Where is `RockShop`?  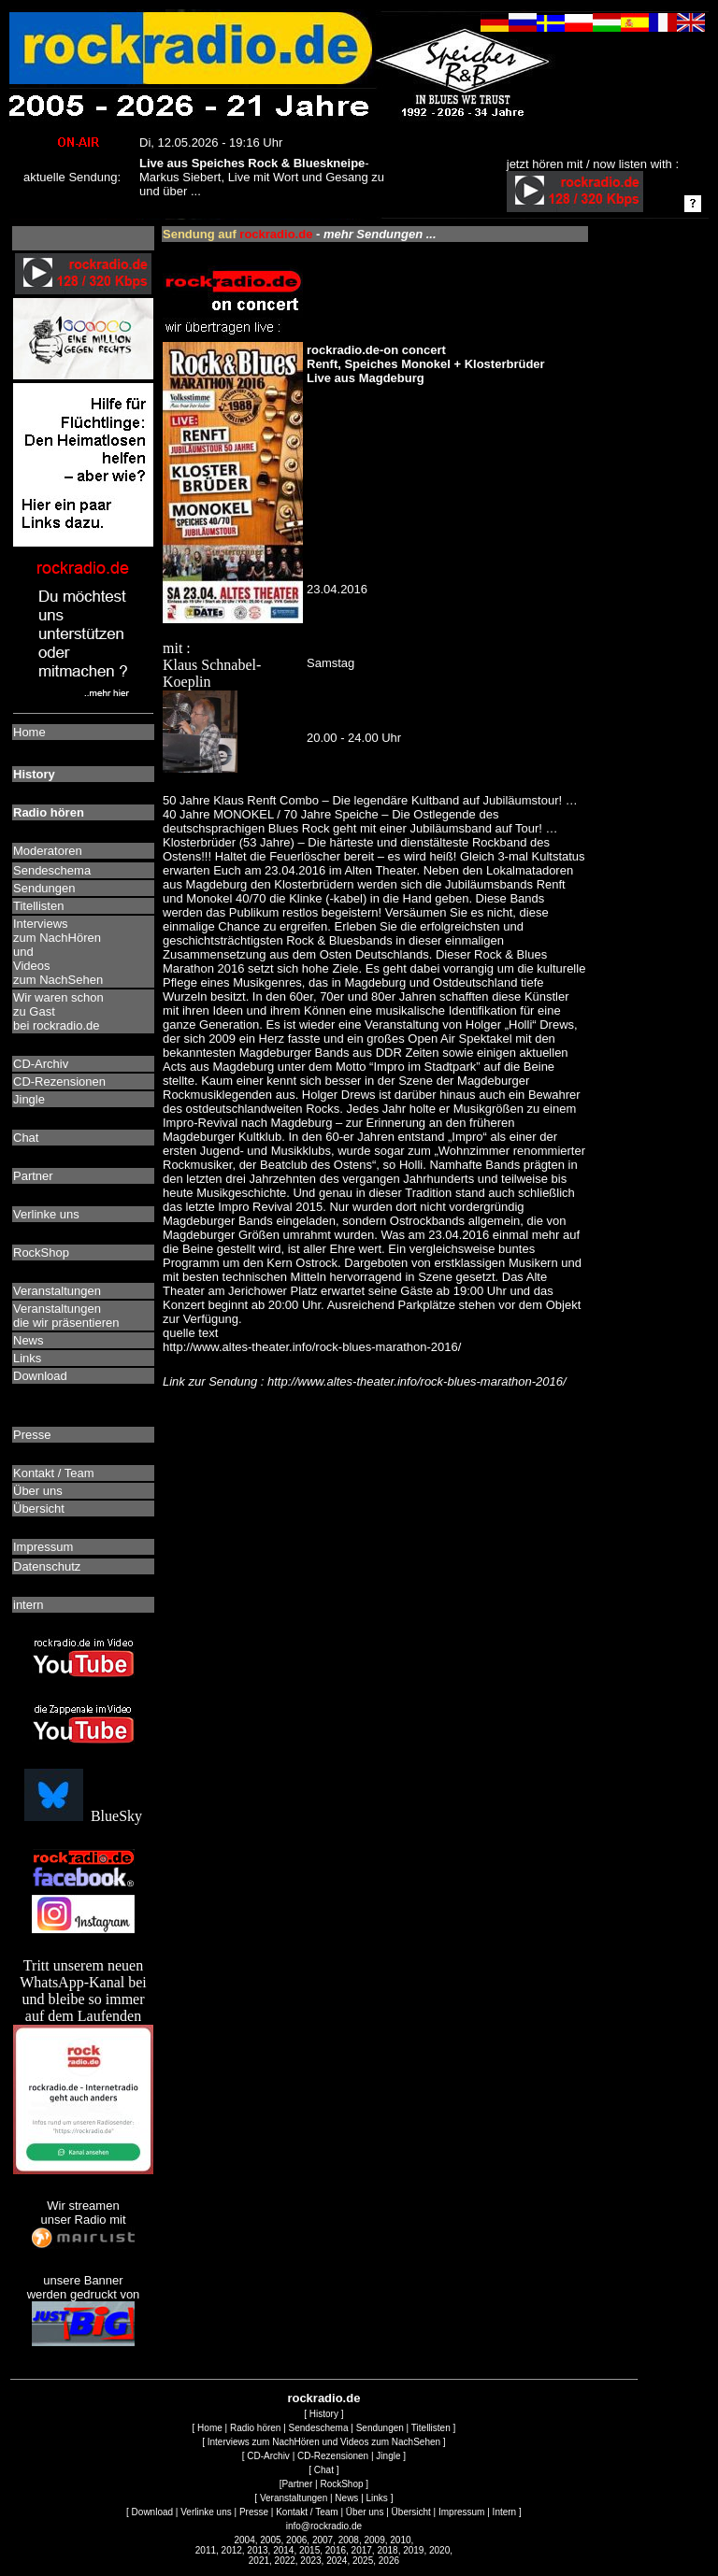
RockShop is located at coordinates (341, 2484).